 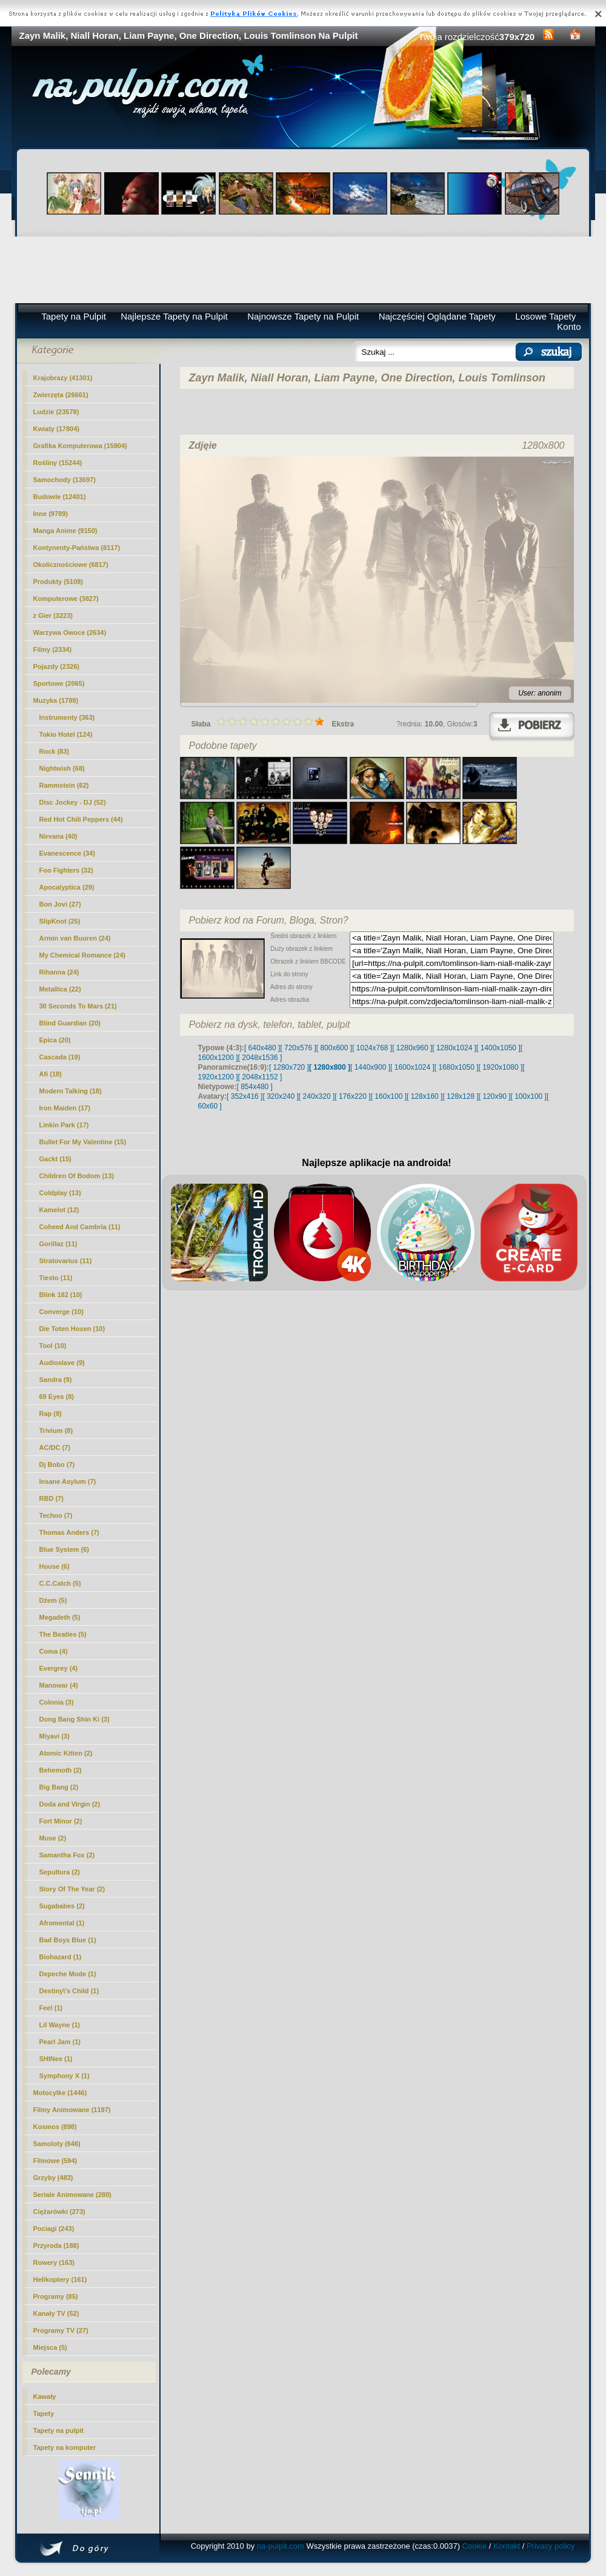 What do you see at coordinates (76, 1175) in the screenshot?
I see `Children Of Bodom (13)` at bounding box center [76, 1175].